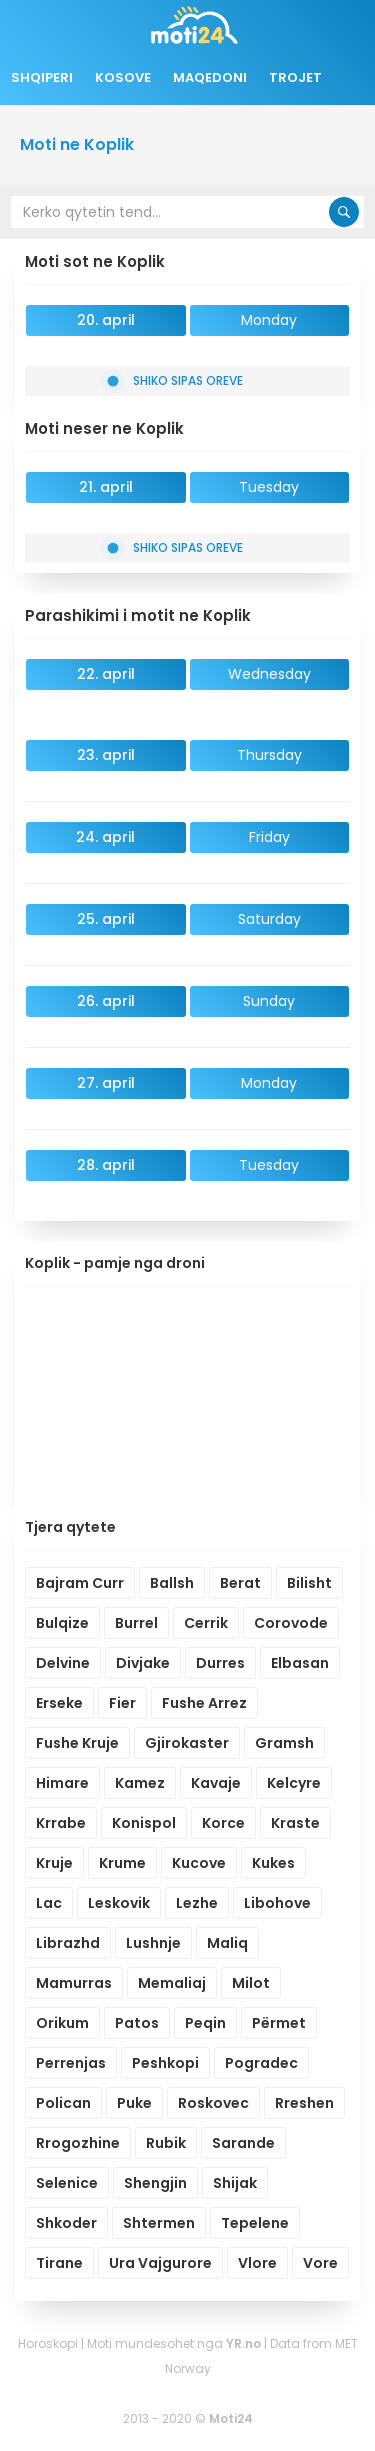  What do you see at coordinates (165, 2063) in the screenshot?
I see `Peshkopi` at bounding box center [165, 2063].